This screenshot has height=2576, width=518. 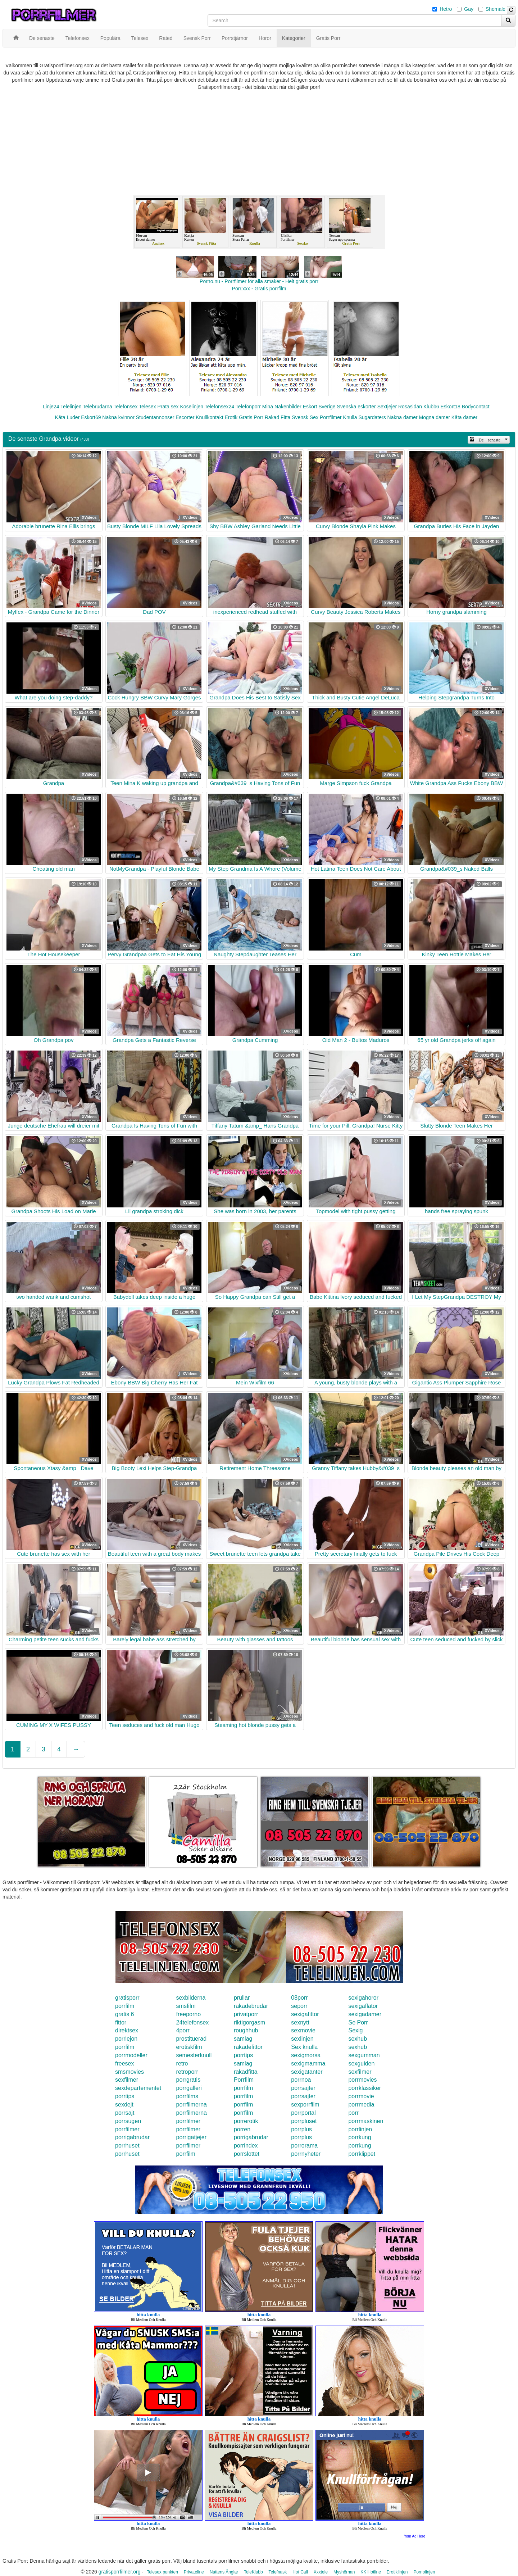 I want to click on Shemale, so click(x=495, y=9).